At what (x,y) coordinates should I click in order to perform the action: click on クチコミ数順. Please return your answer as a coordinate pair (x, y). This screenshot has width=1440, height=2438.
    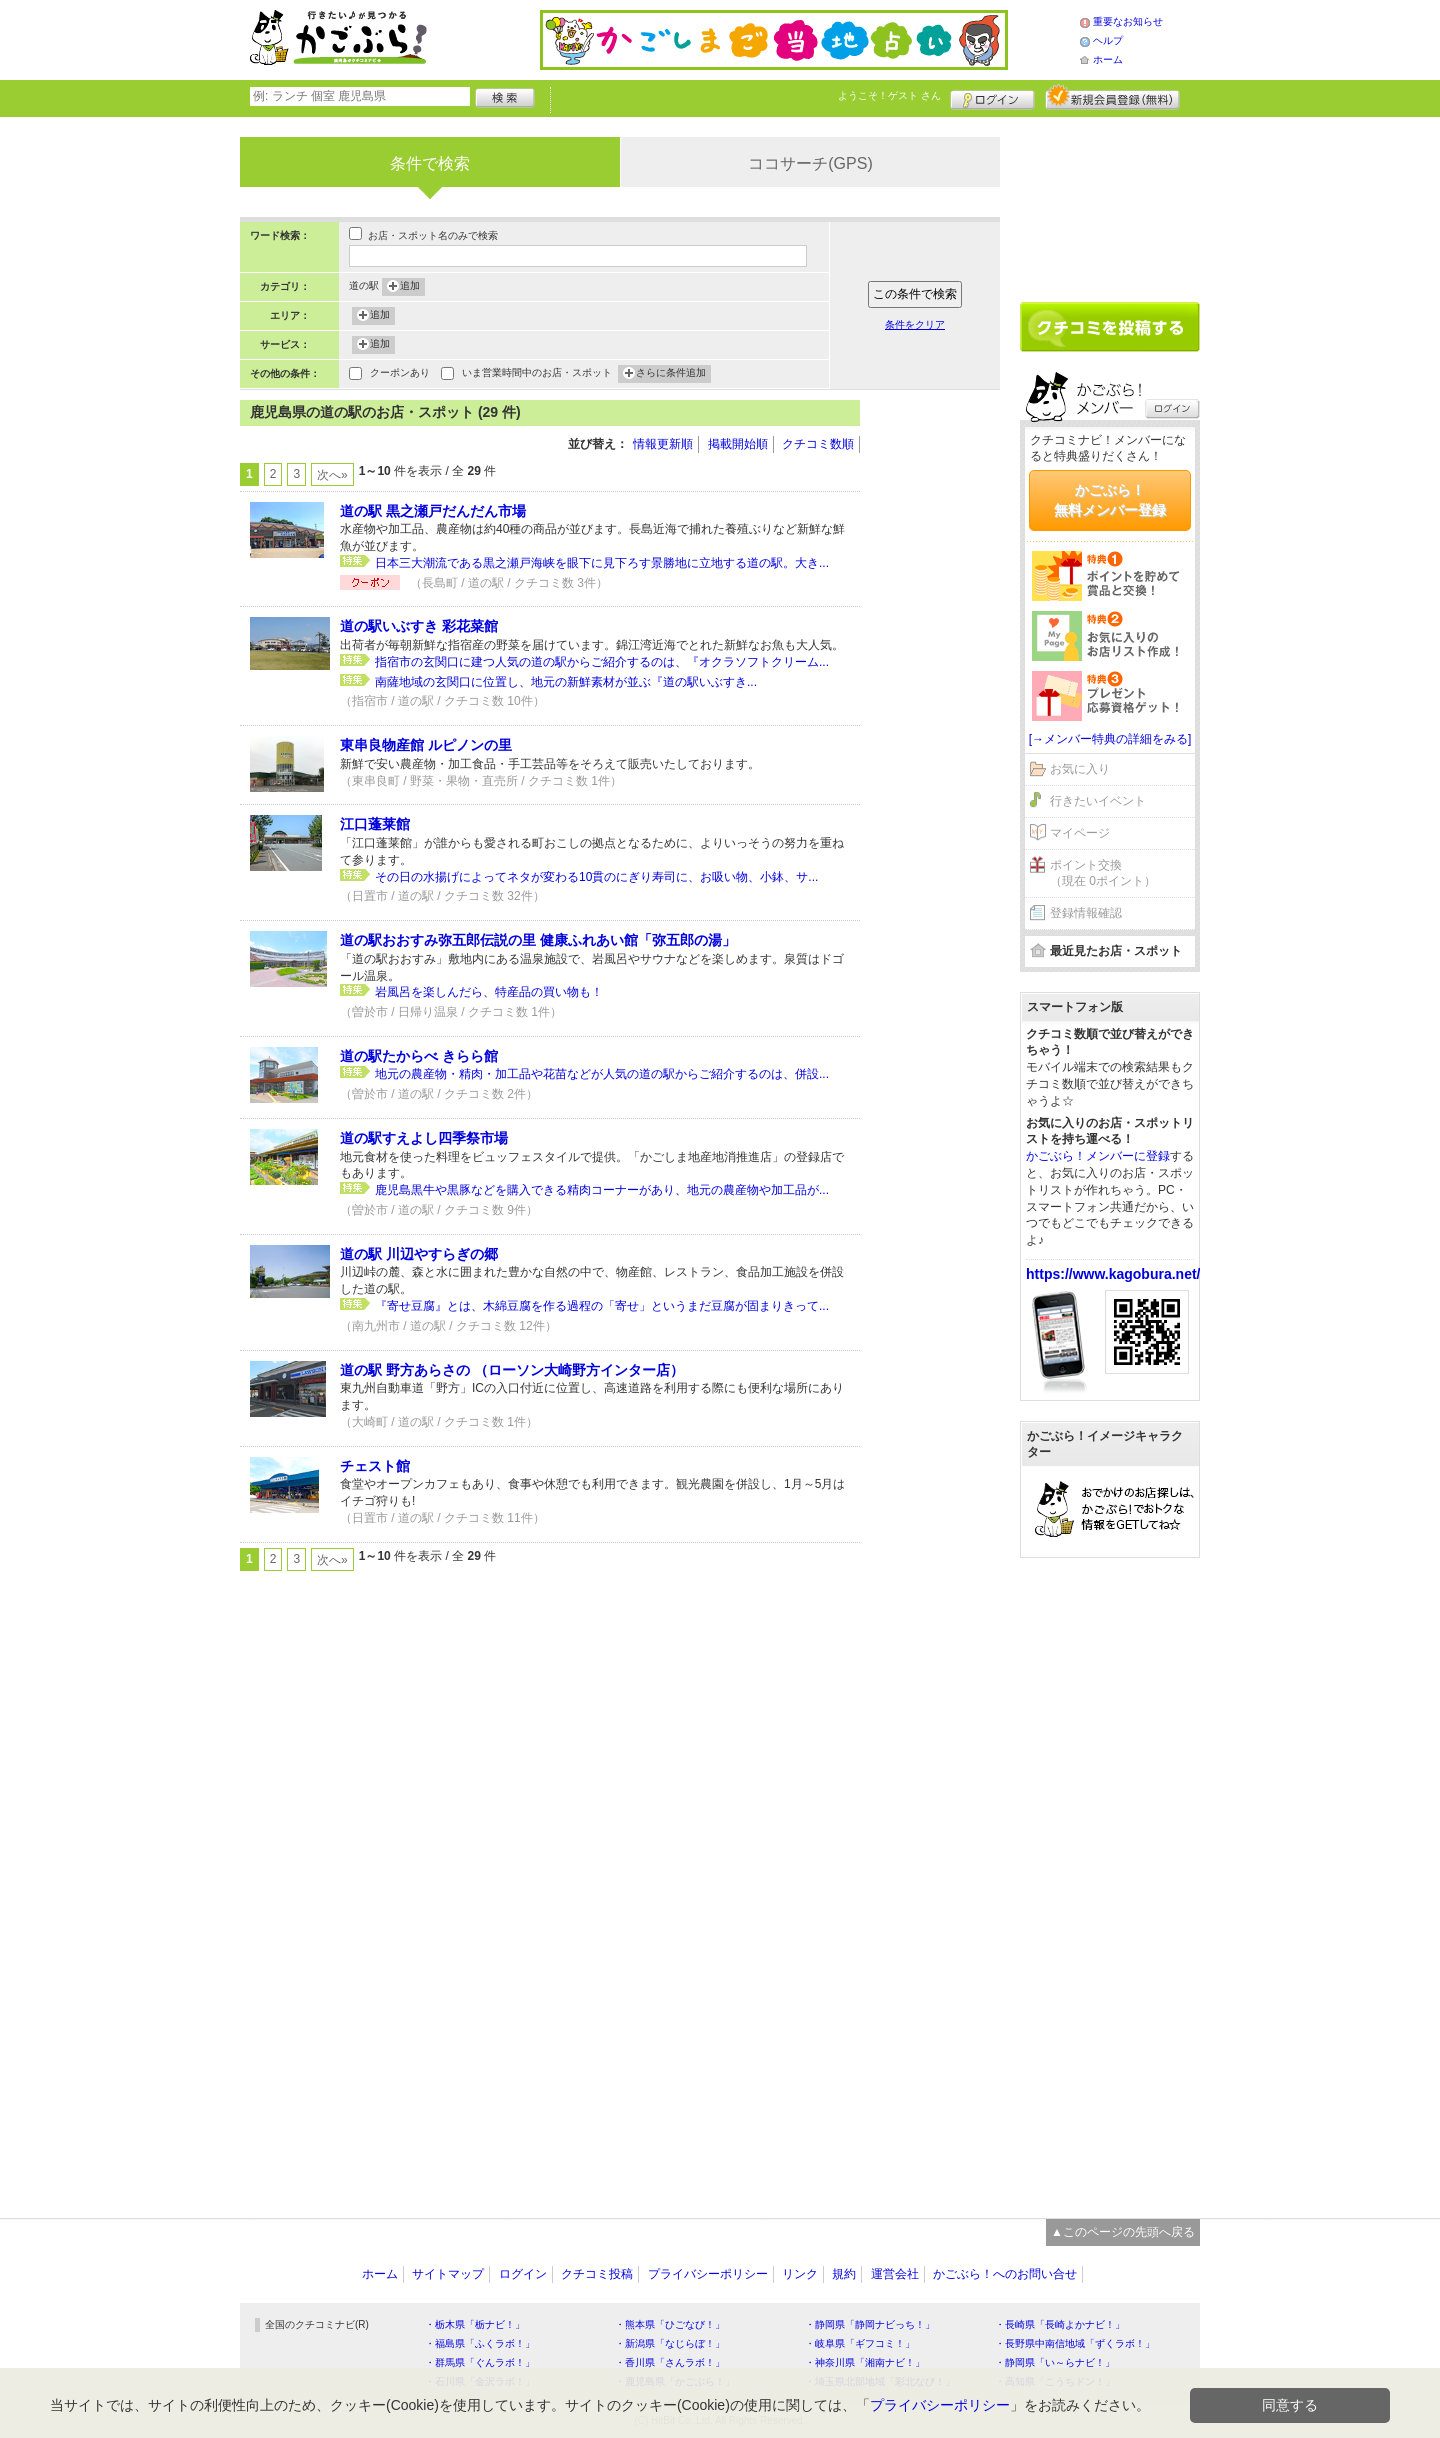
    Looking at the image, I should click on (818, 444).